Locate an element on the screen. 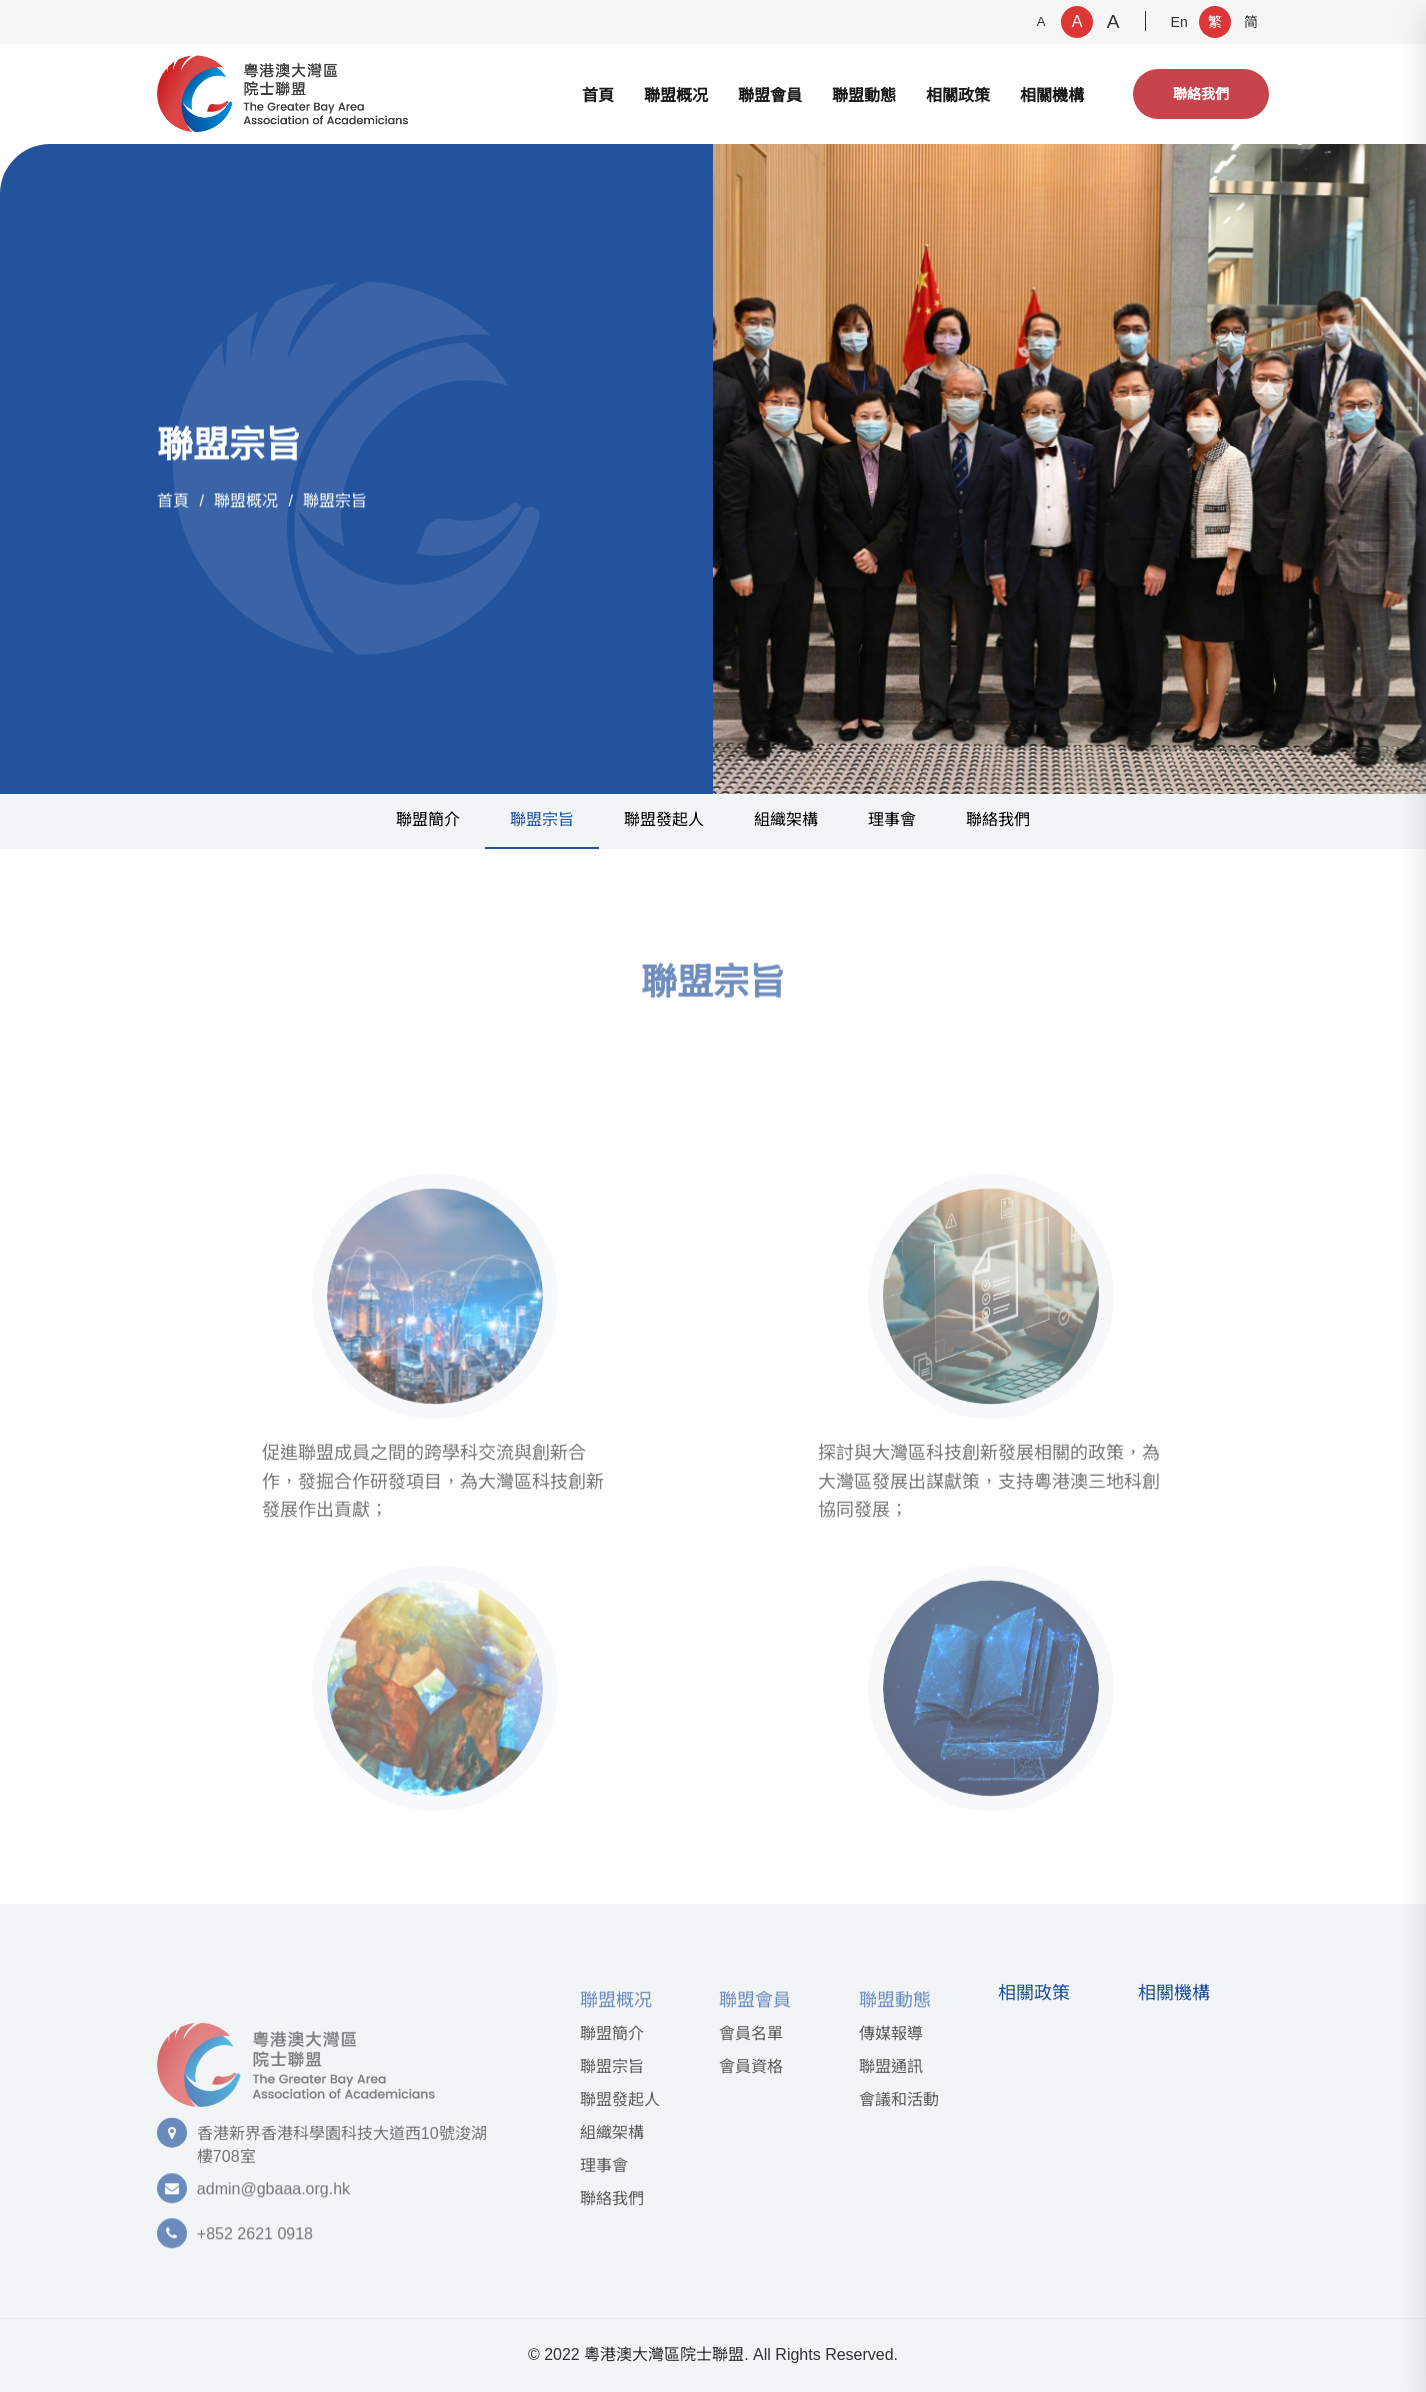  admin@gbaaa.org.hk is located at coordinates (273, 2198).